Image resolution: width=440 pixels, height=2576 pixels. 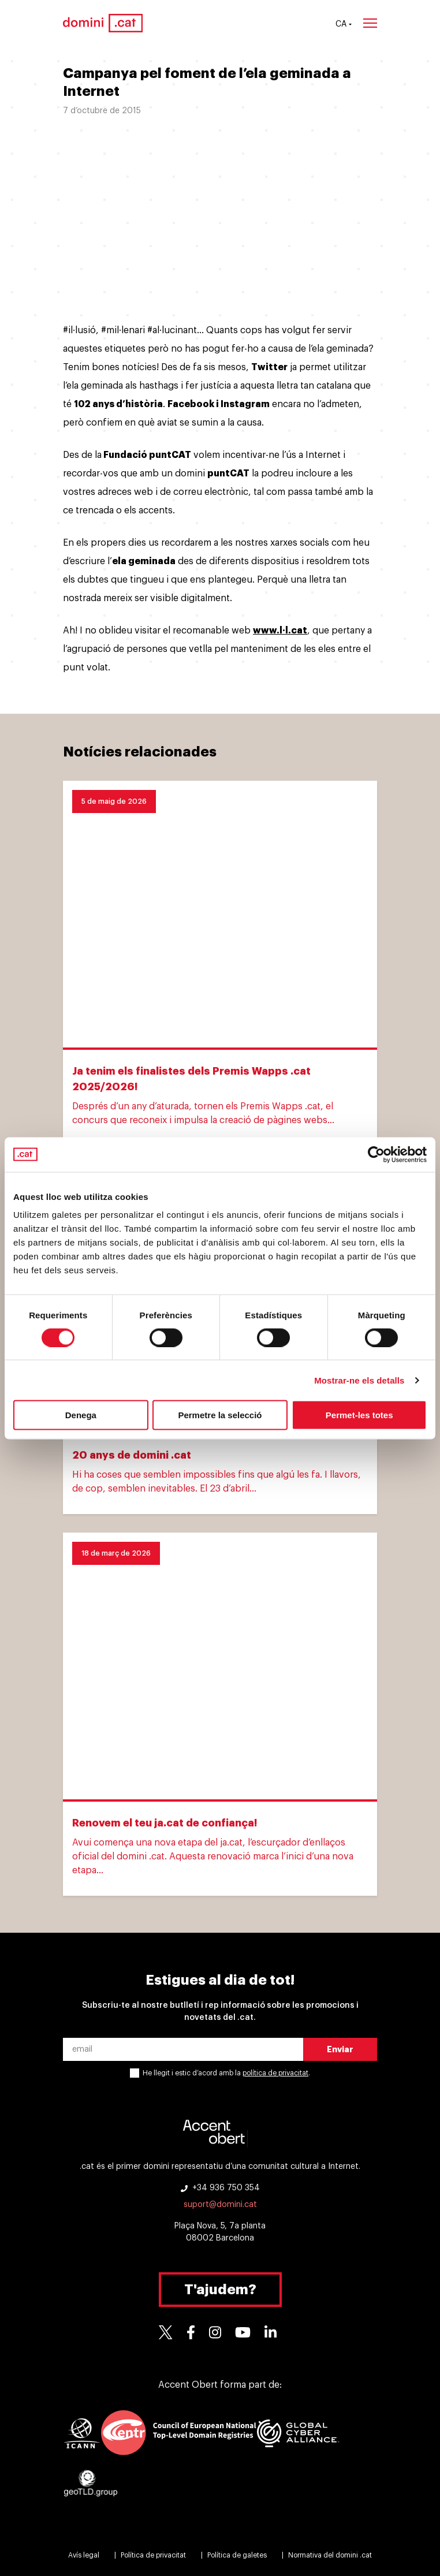 What do you see at coordinates (220, 1415) in the screenshot?
I see `Permetre la selecció` at bounding box center [220, 1415].